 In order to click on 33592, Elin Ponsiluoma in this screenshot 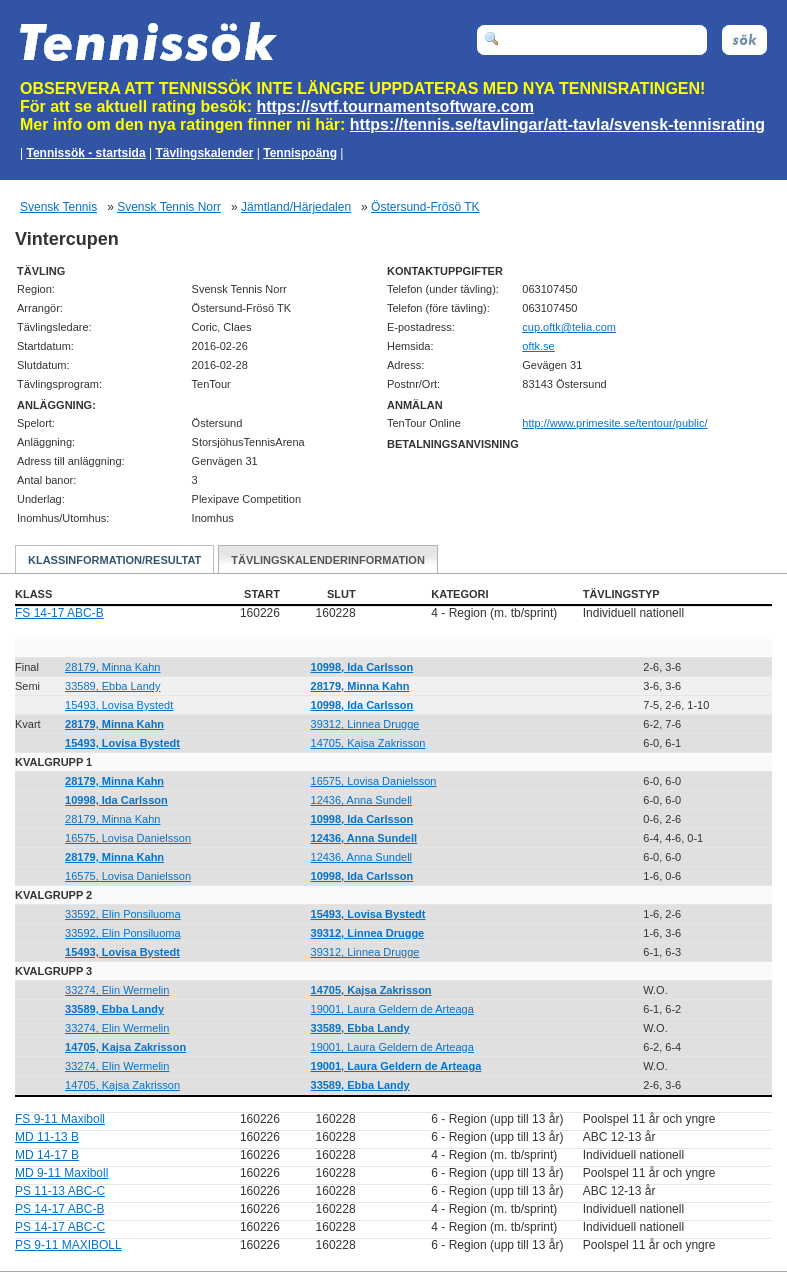, I will do `click(123, 914)`.